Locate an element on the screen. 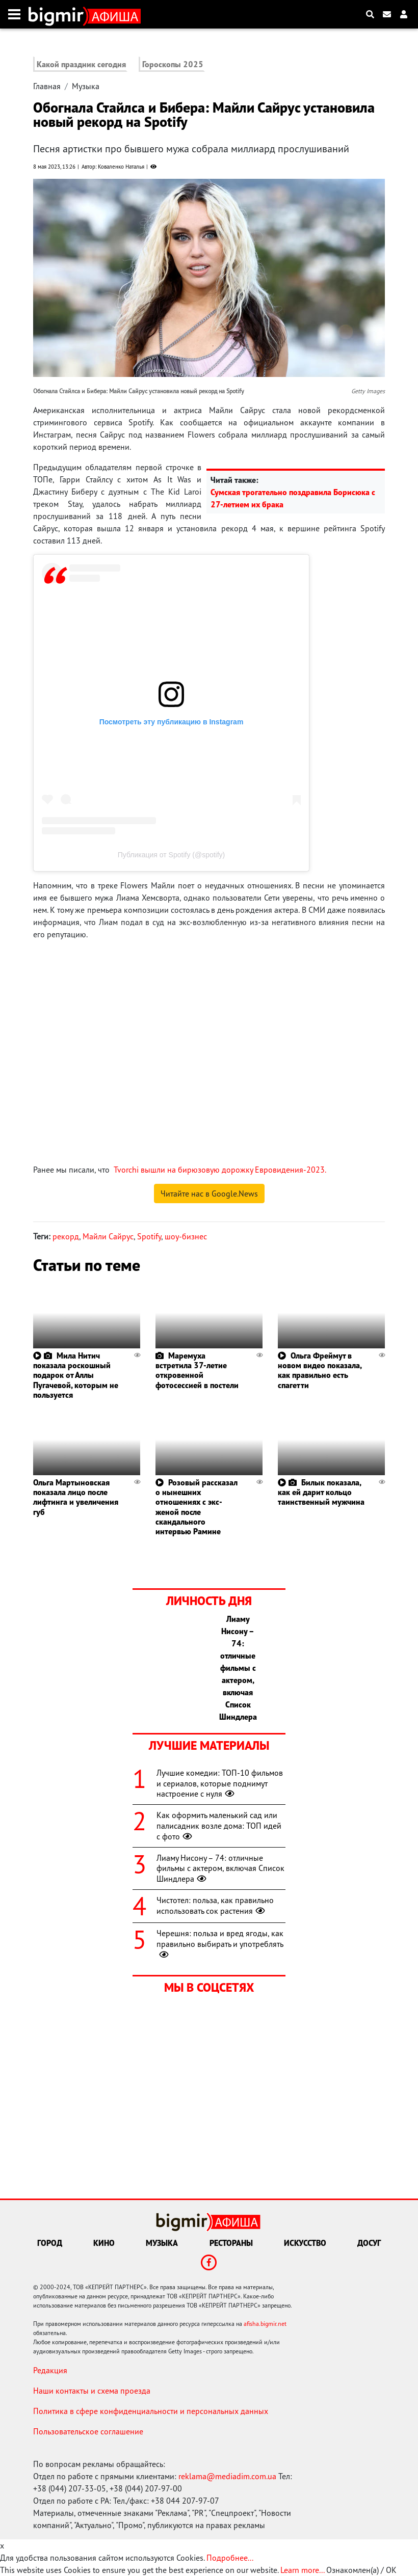  Маремуха встретила 37-летие откровенной фотосессией в постели is located at coordinates (197, 1370).